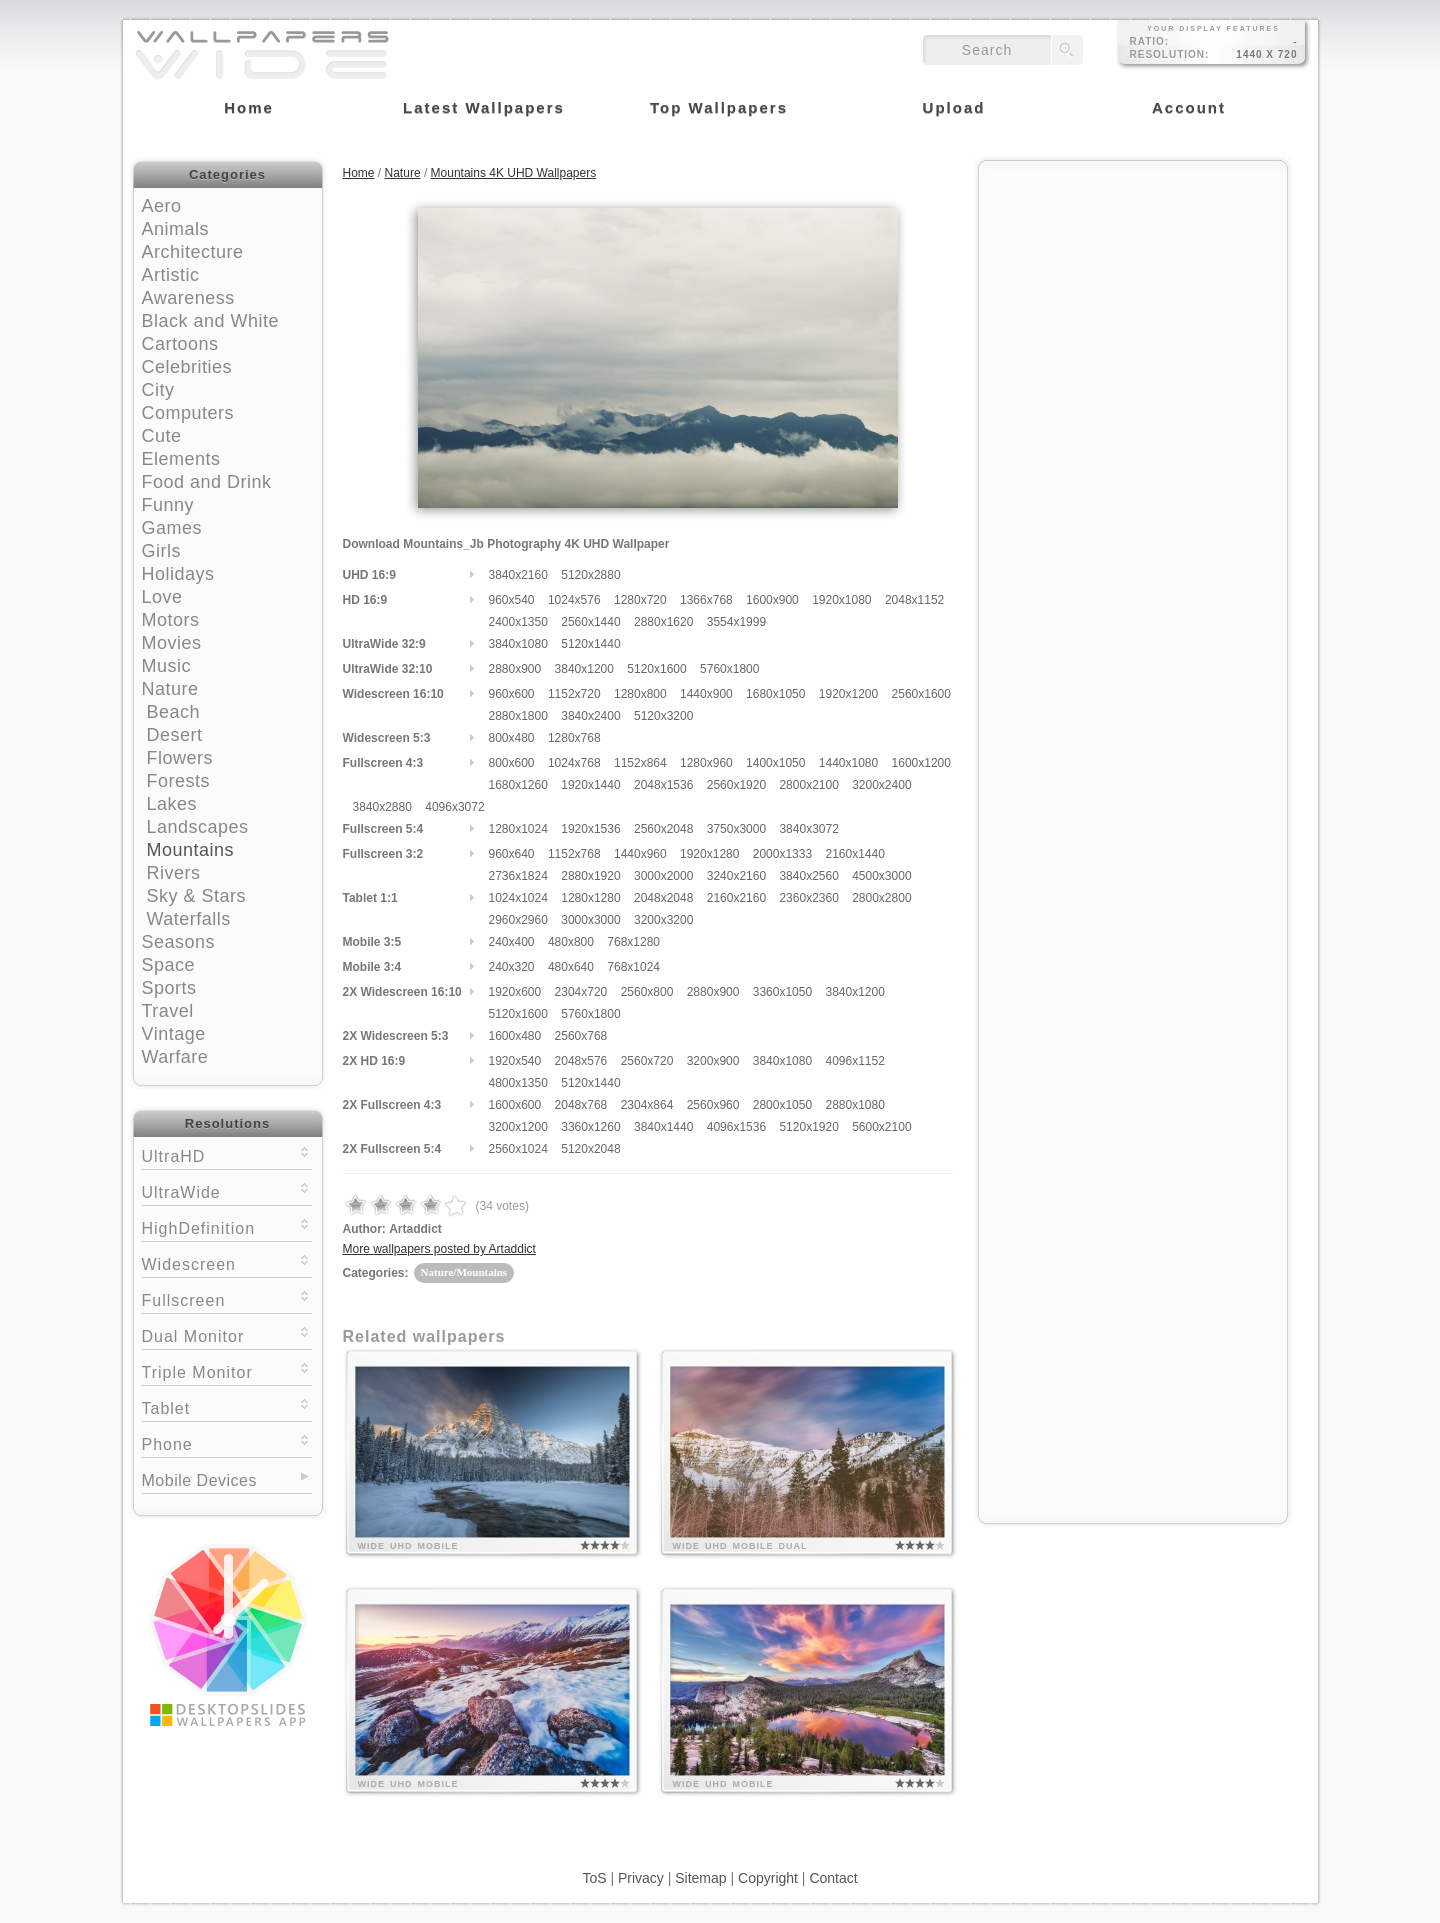  I want to click on Computers, so click(188, 413).